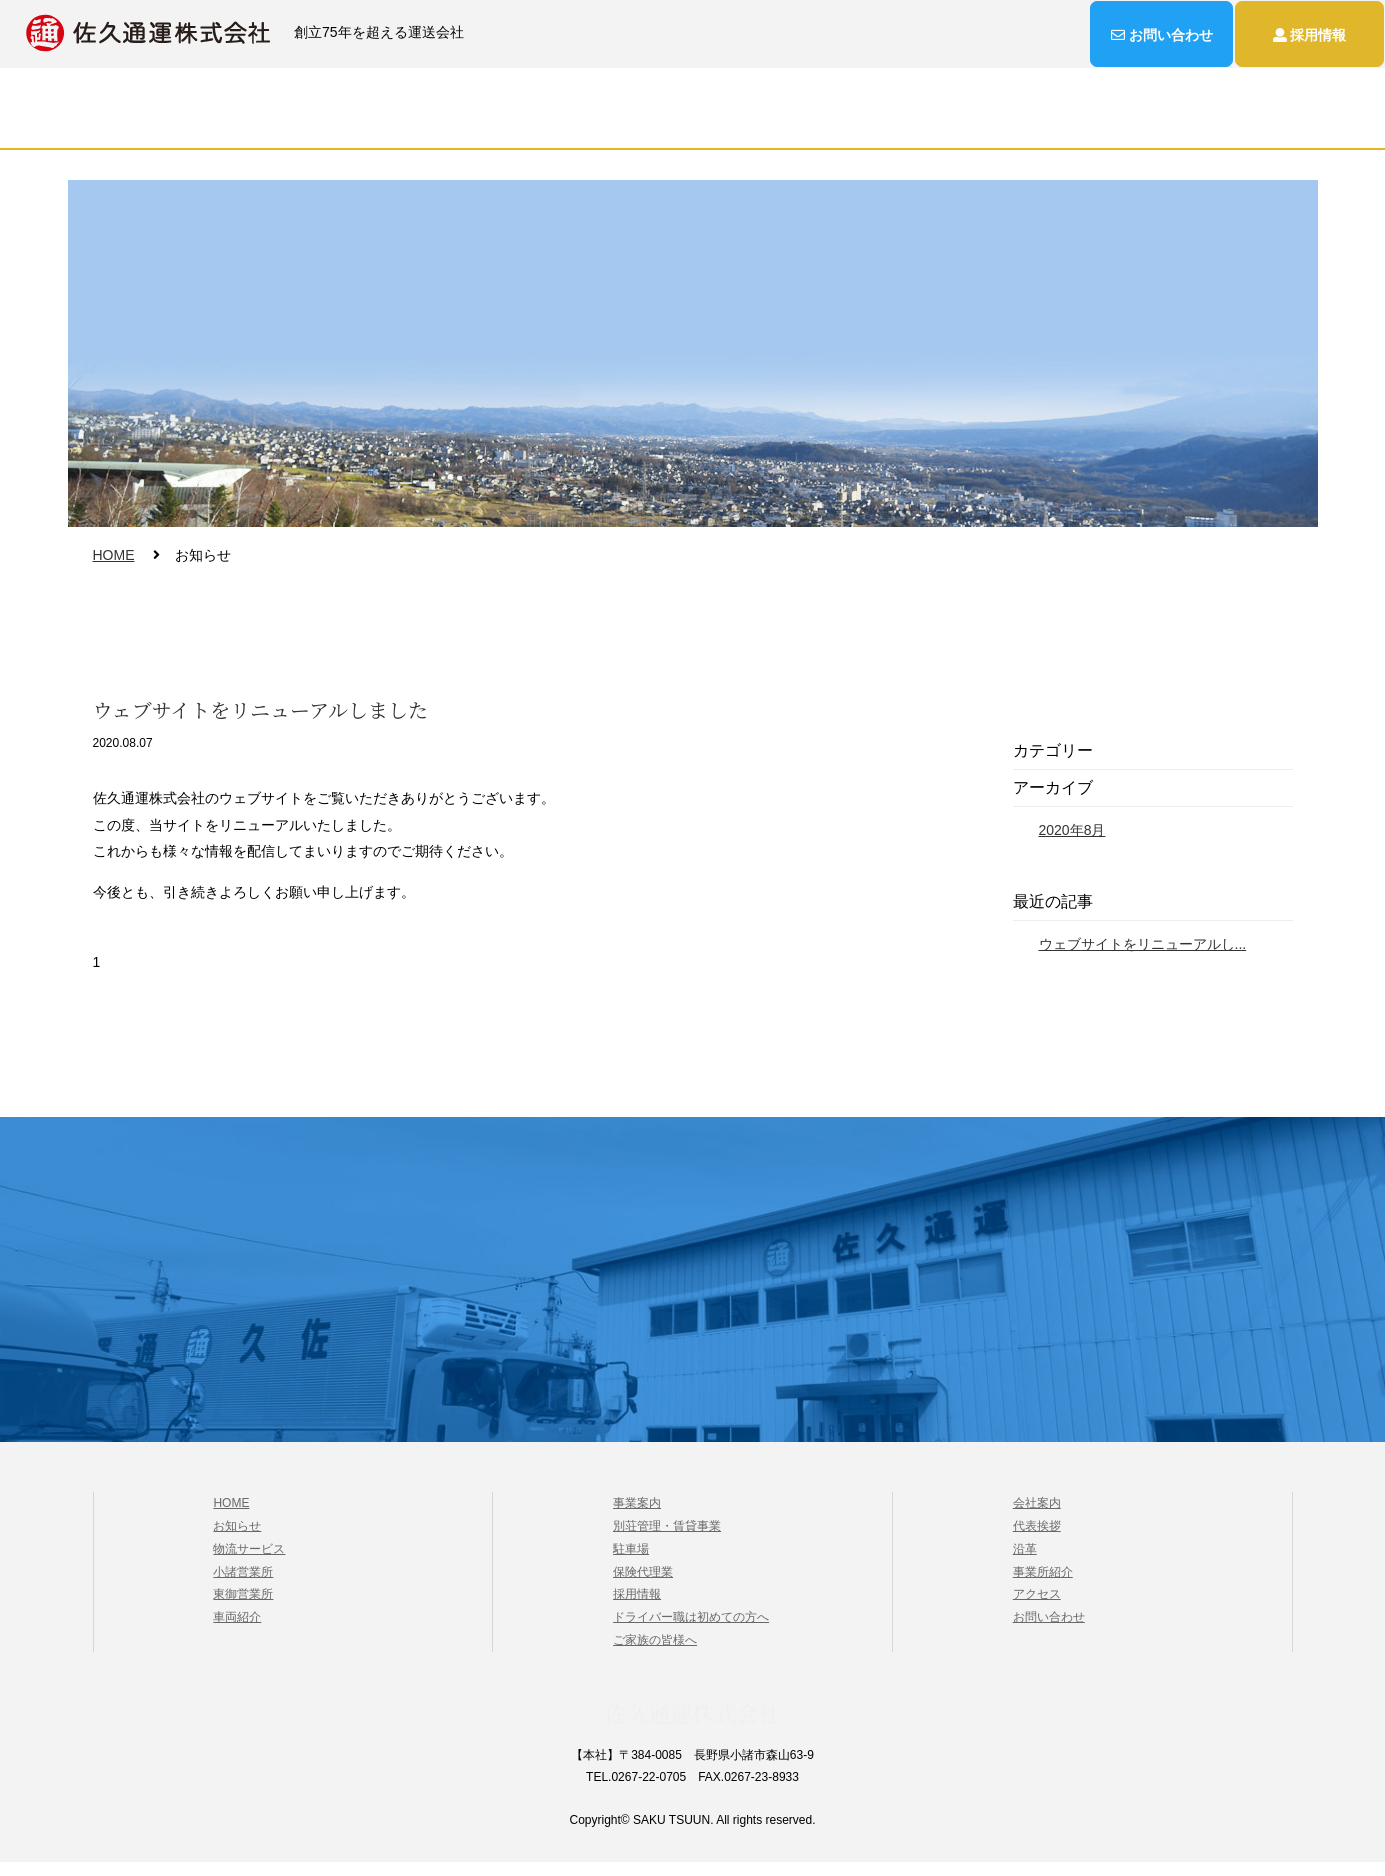 This screenshot has height=1876, width=1385. I want to click on アクセス, so click(1037, 1608).